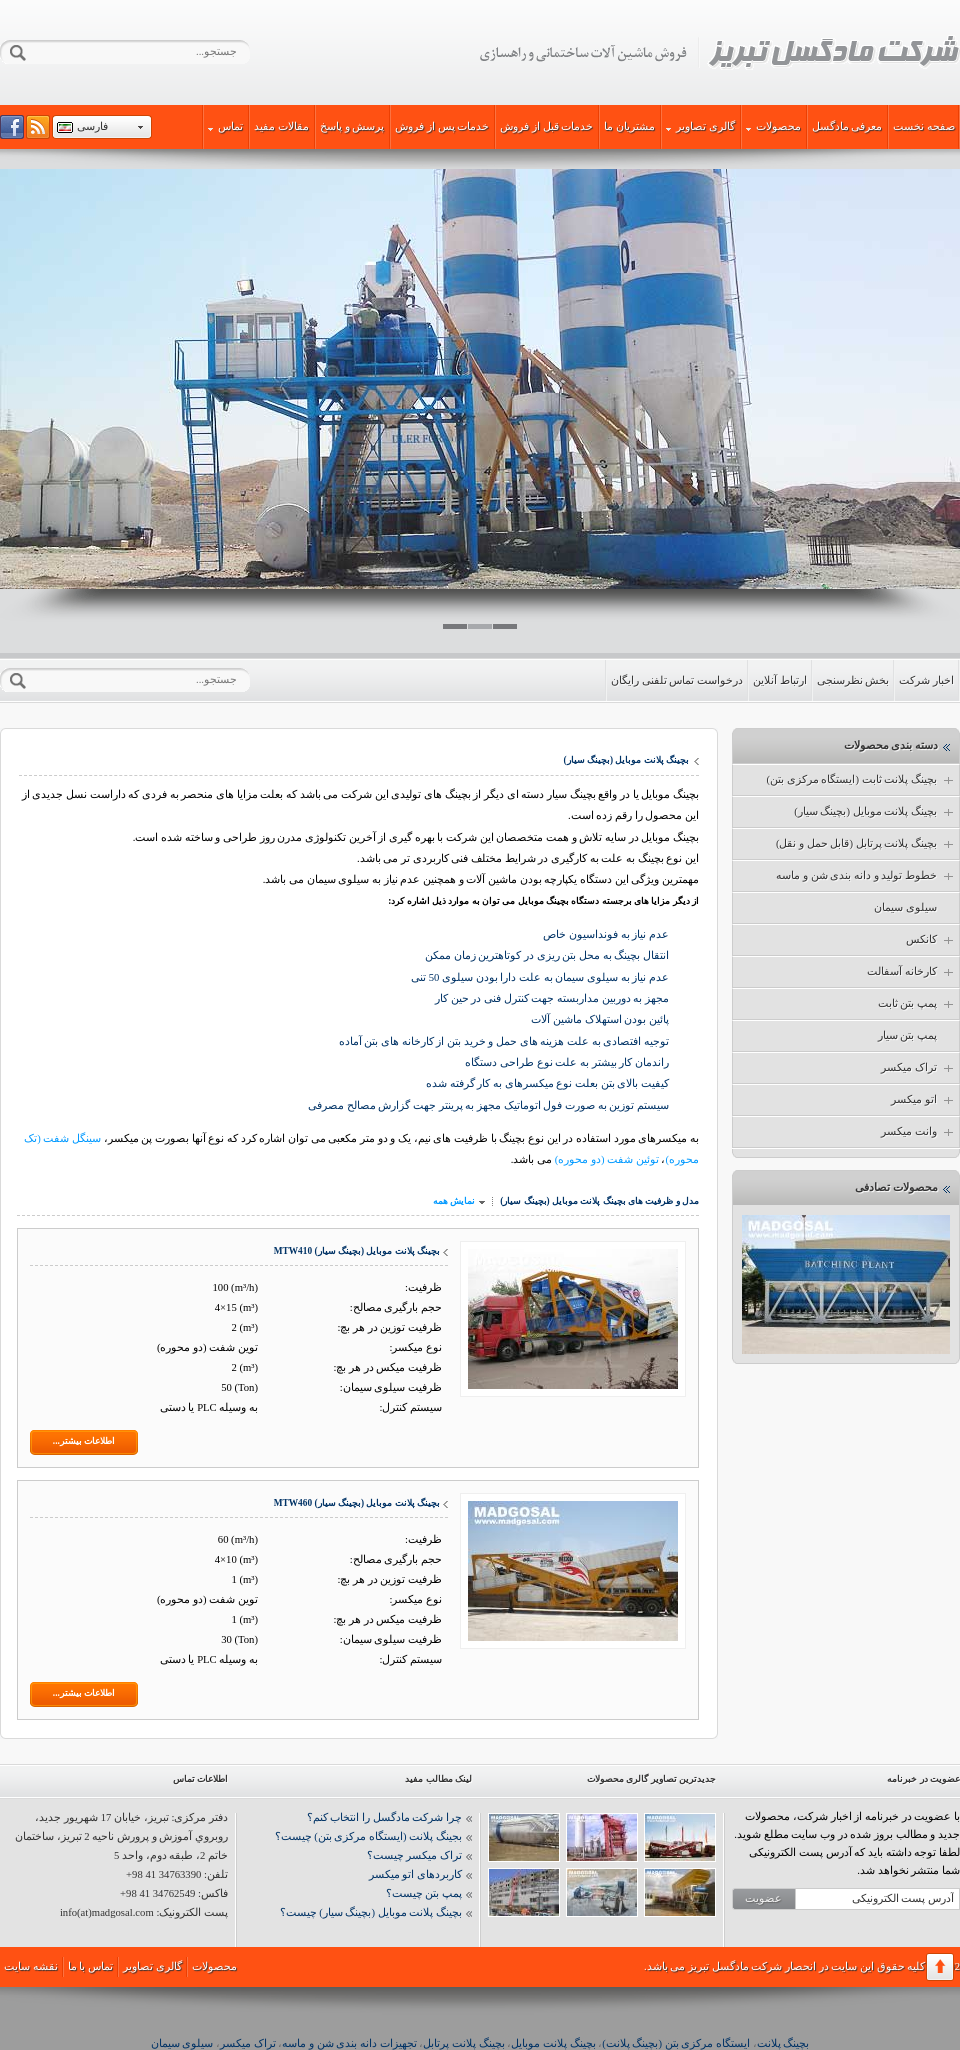 The image size is (960, 2050). I want to click on مدل و ظرفیت های بچینگ پلانت موبایل (بچینگ سیار), so click(599, 1201).